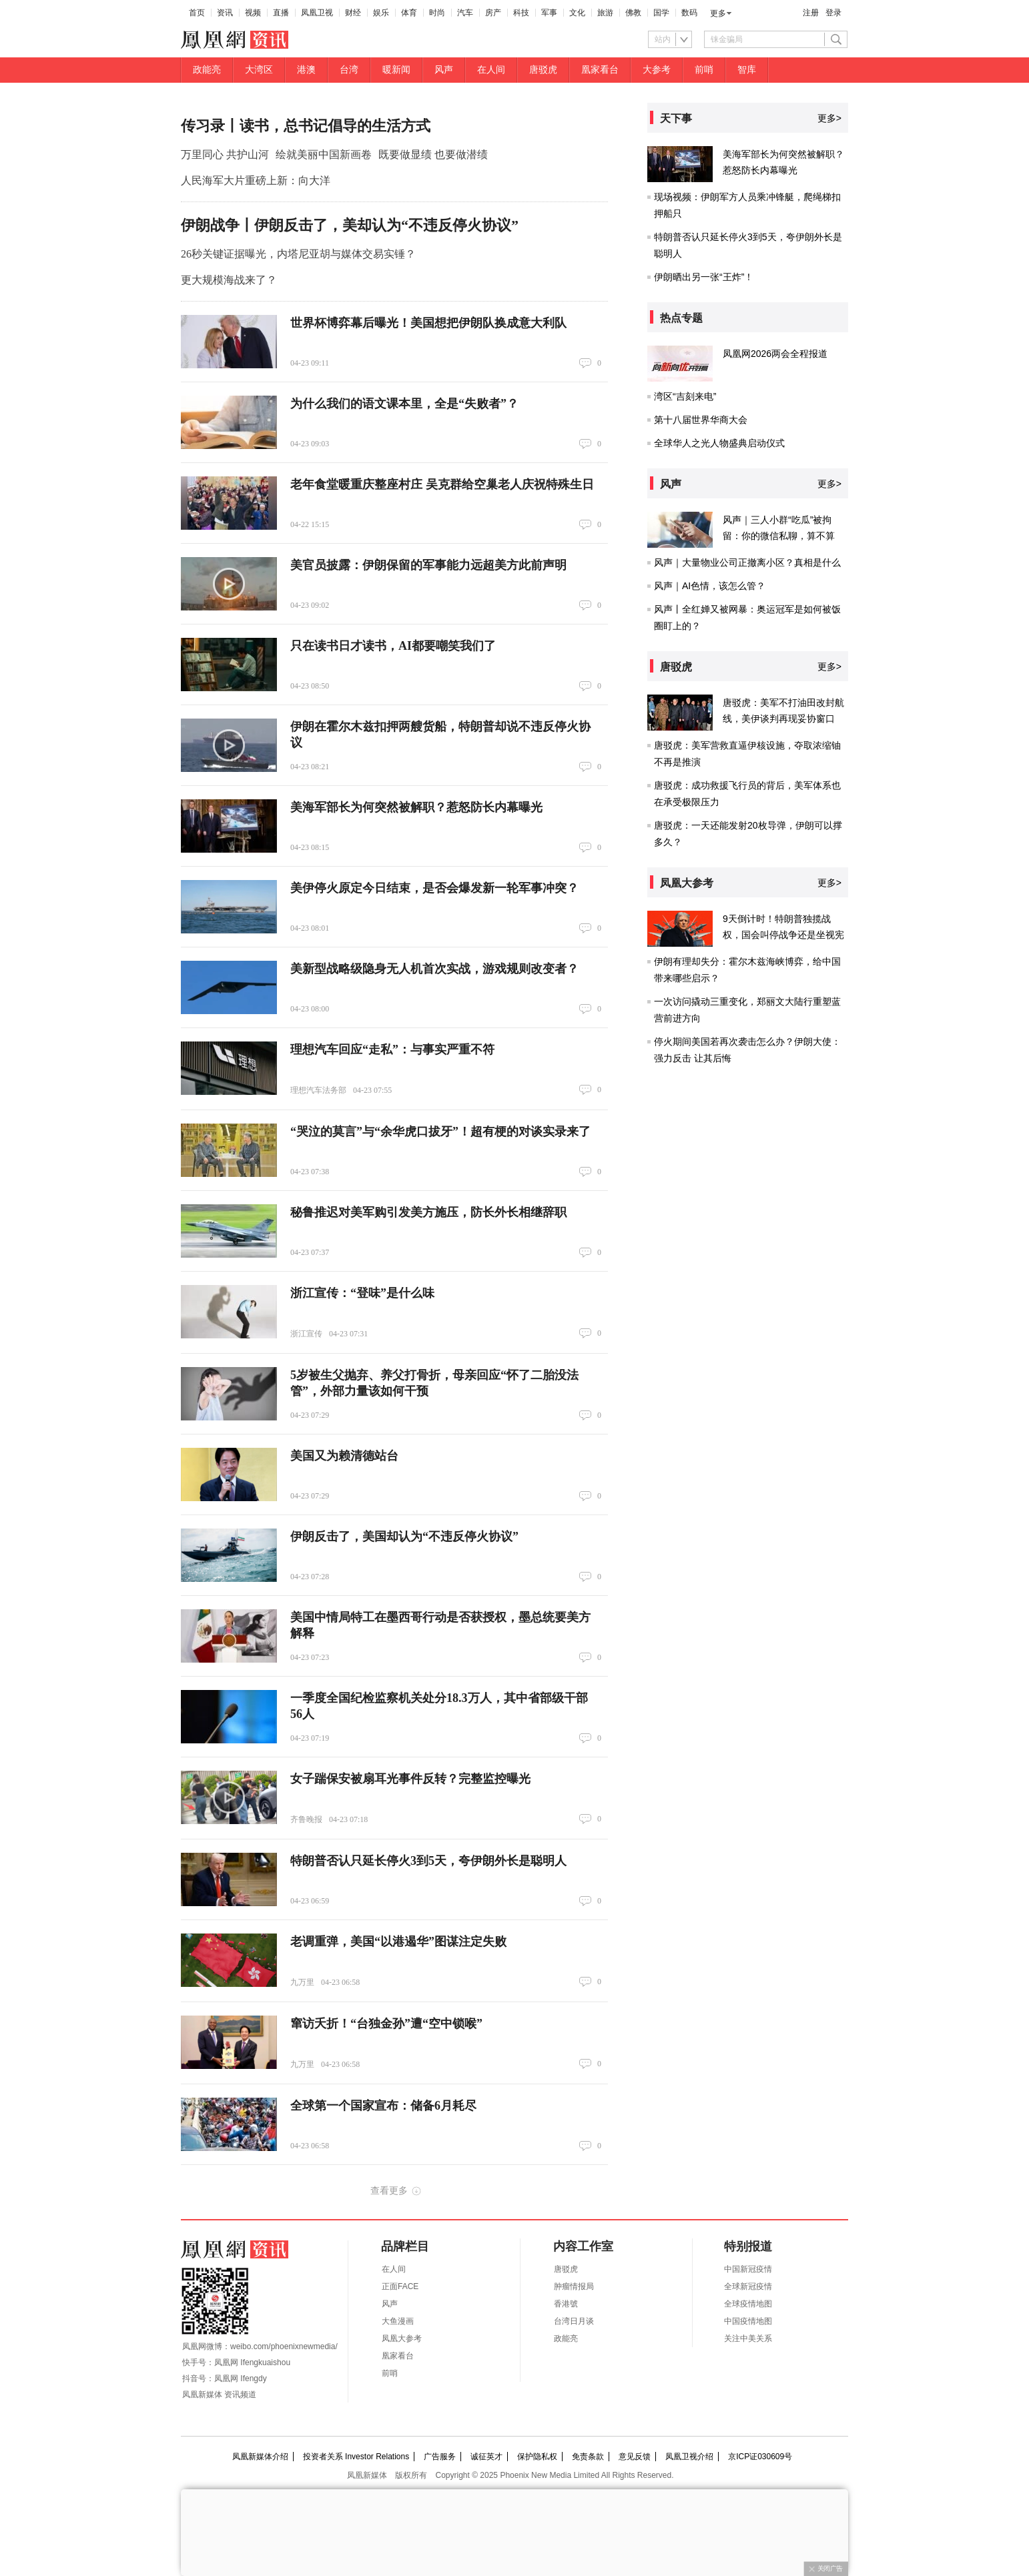  I want to click on 全球第一个国家宣布：储备6月耗尽, so click(383, 2105).